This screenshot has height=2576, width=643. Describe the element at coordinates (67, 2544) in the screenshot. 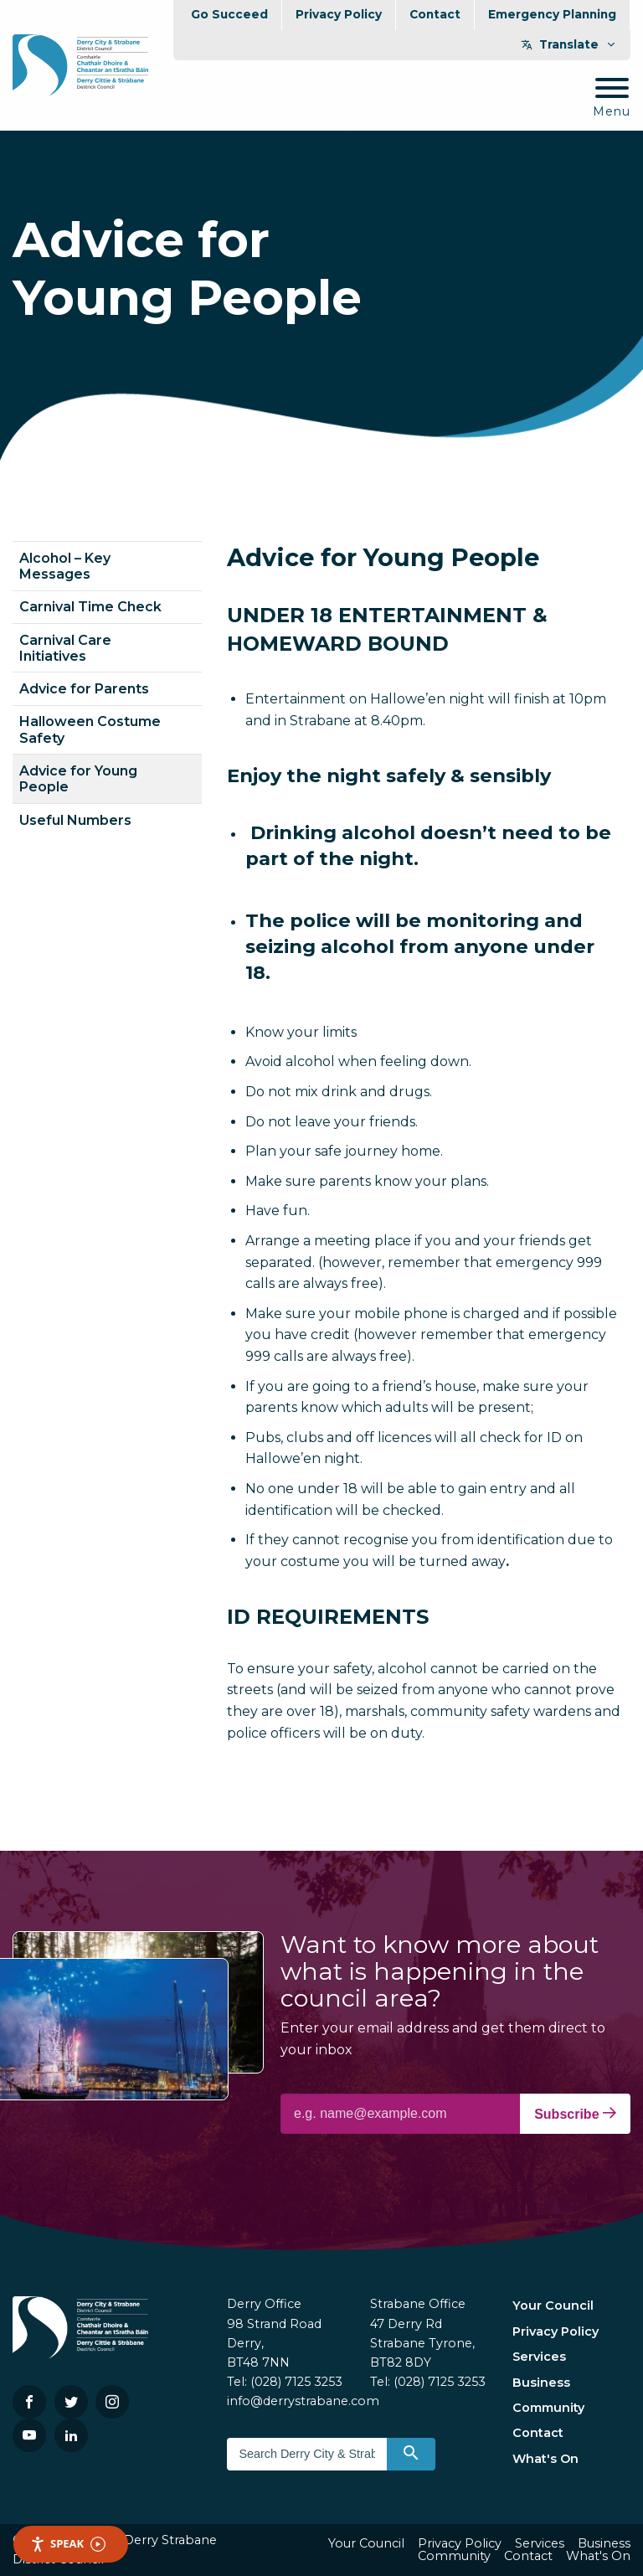

I see `Speak [Speak - Listen with the ReachDeck Toolbar]` at that location.